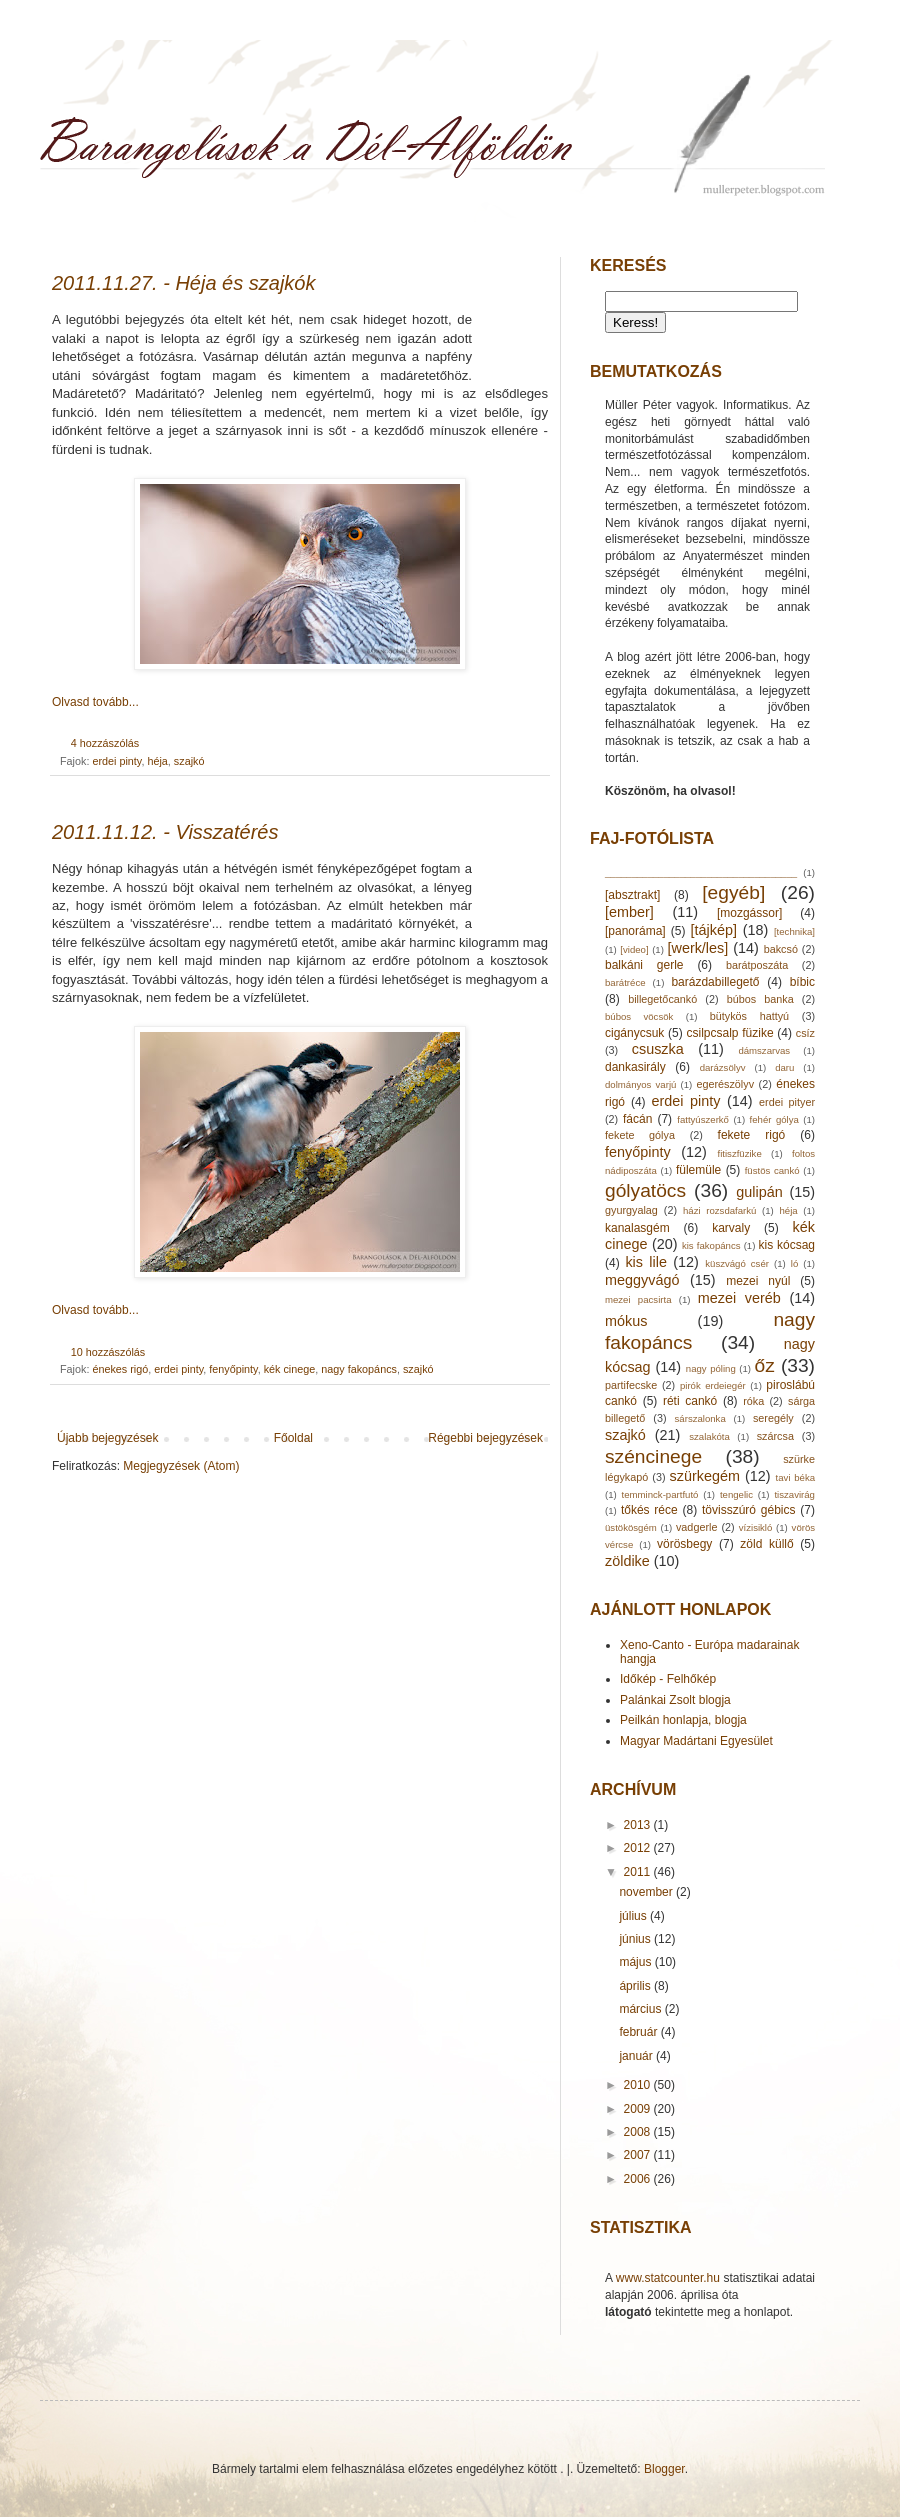 The width and height of the screenshot is (900, 2517). I want to click on Megjegyzések (Atom), so click(181, 1466).